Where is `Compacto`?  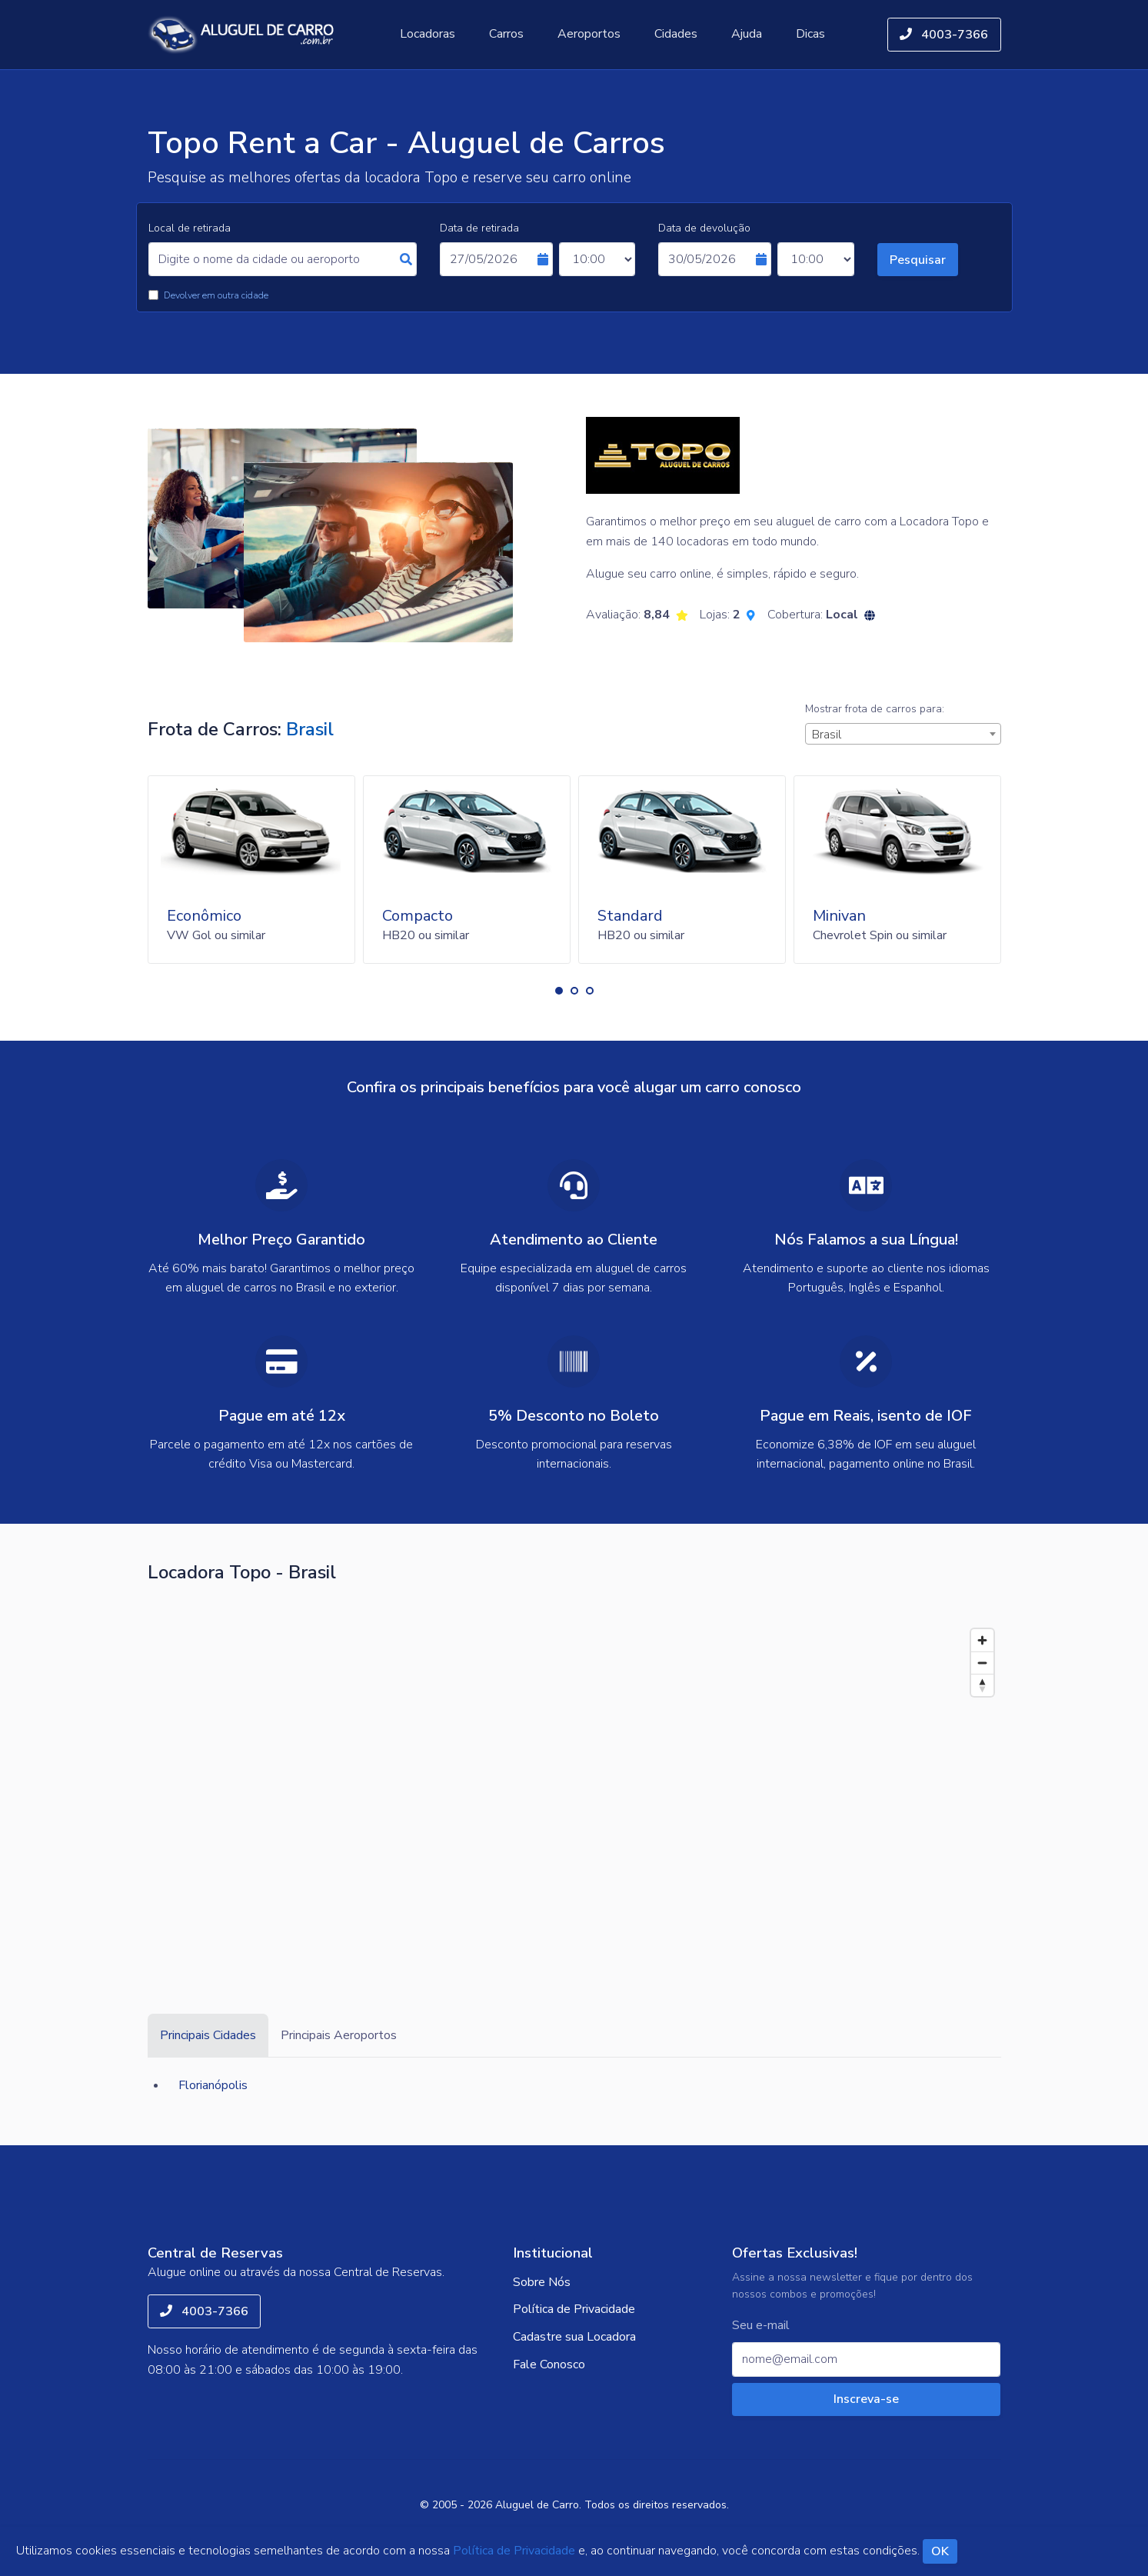 Compacto is located at coordinates (417, 915).